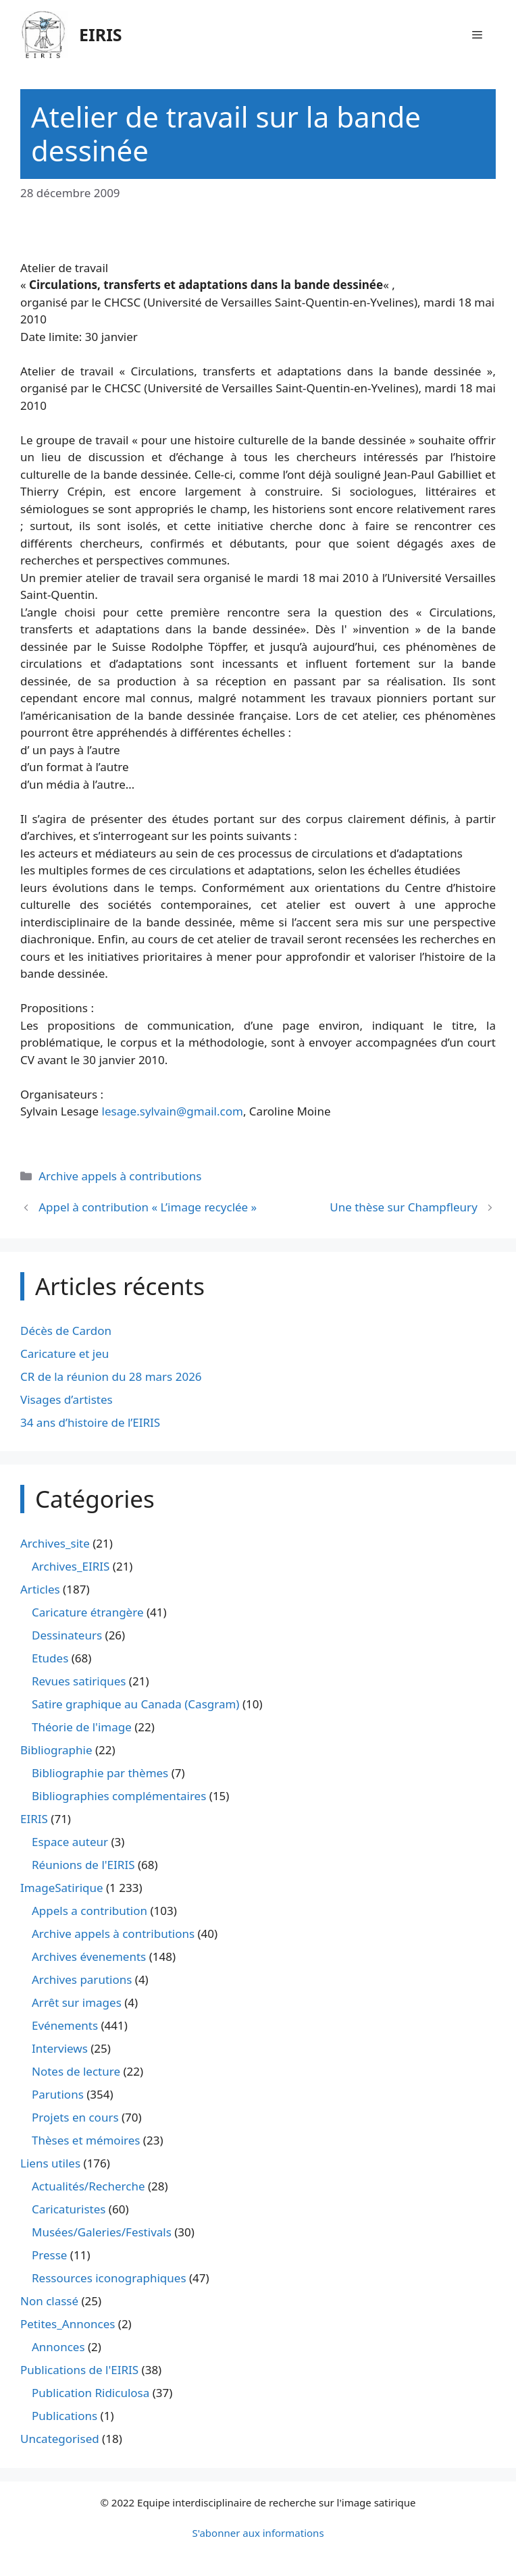 The width and height of the screenshot is (516, 2576). What do you see at coordinates (258, 2533) in the screenshot?
I see `S'abonner aux informations` at bounding box center [258, 2533].